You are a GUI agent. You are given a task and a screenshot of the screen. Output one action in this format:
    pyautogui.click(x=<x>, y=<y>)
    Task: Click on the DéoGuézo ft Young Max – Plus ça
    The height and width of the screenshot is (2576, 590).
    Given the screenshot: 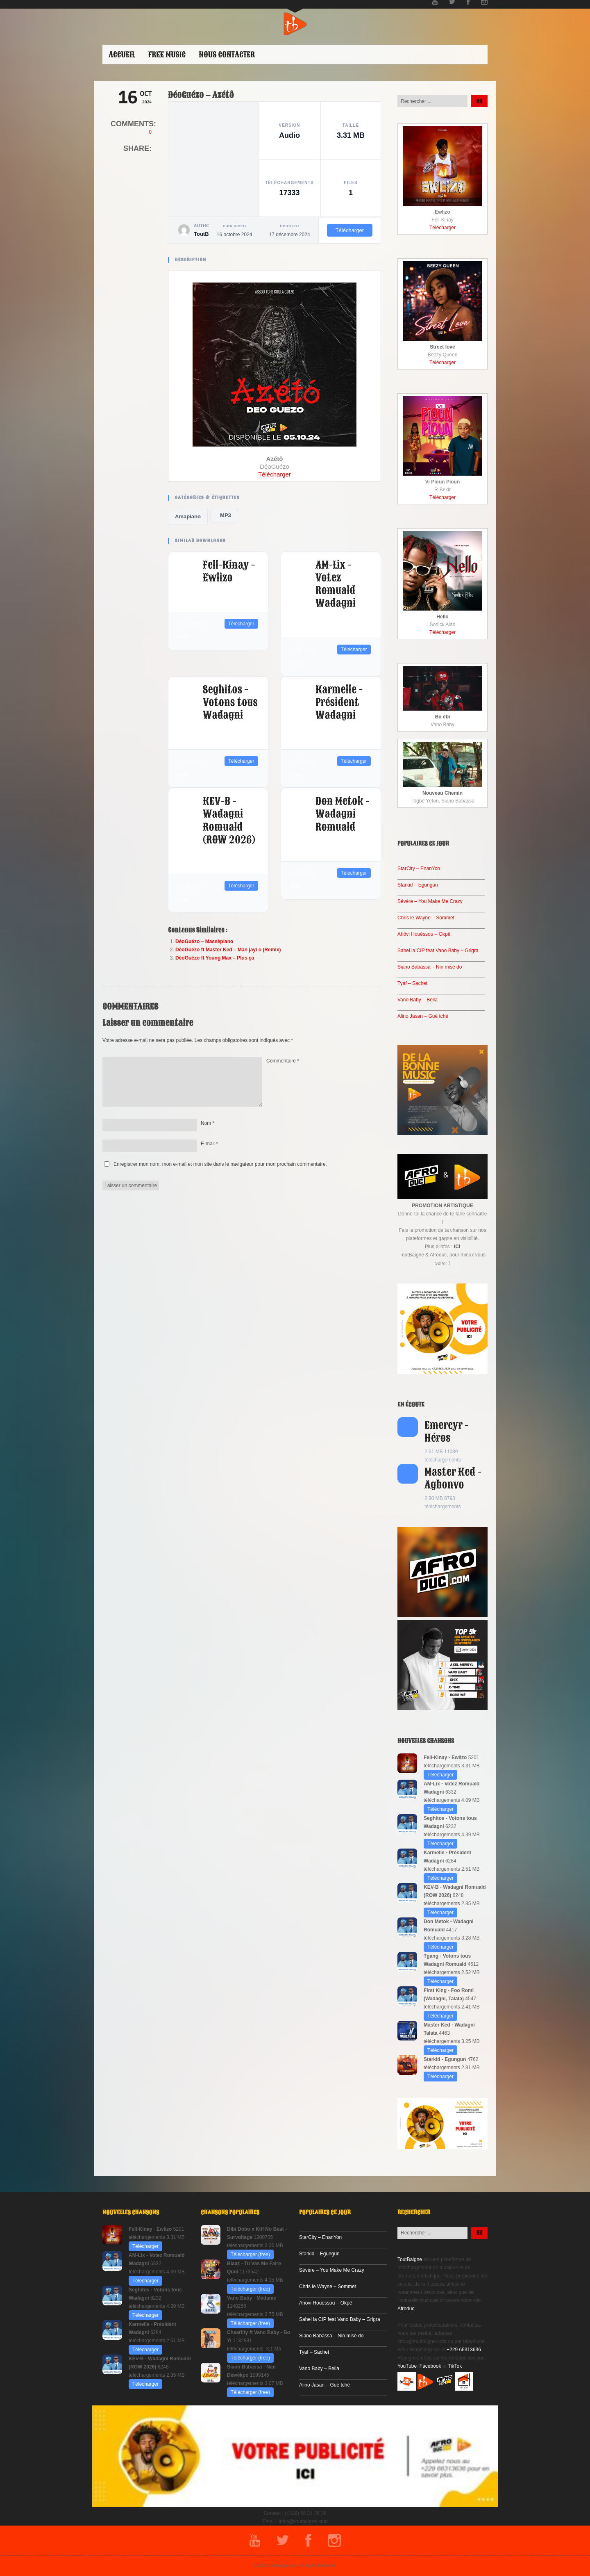 What is the action you would take?
    pyautogui.click(x=214, y=958)
    